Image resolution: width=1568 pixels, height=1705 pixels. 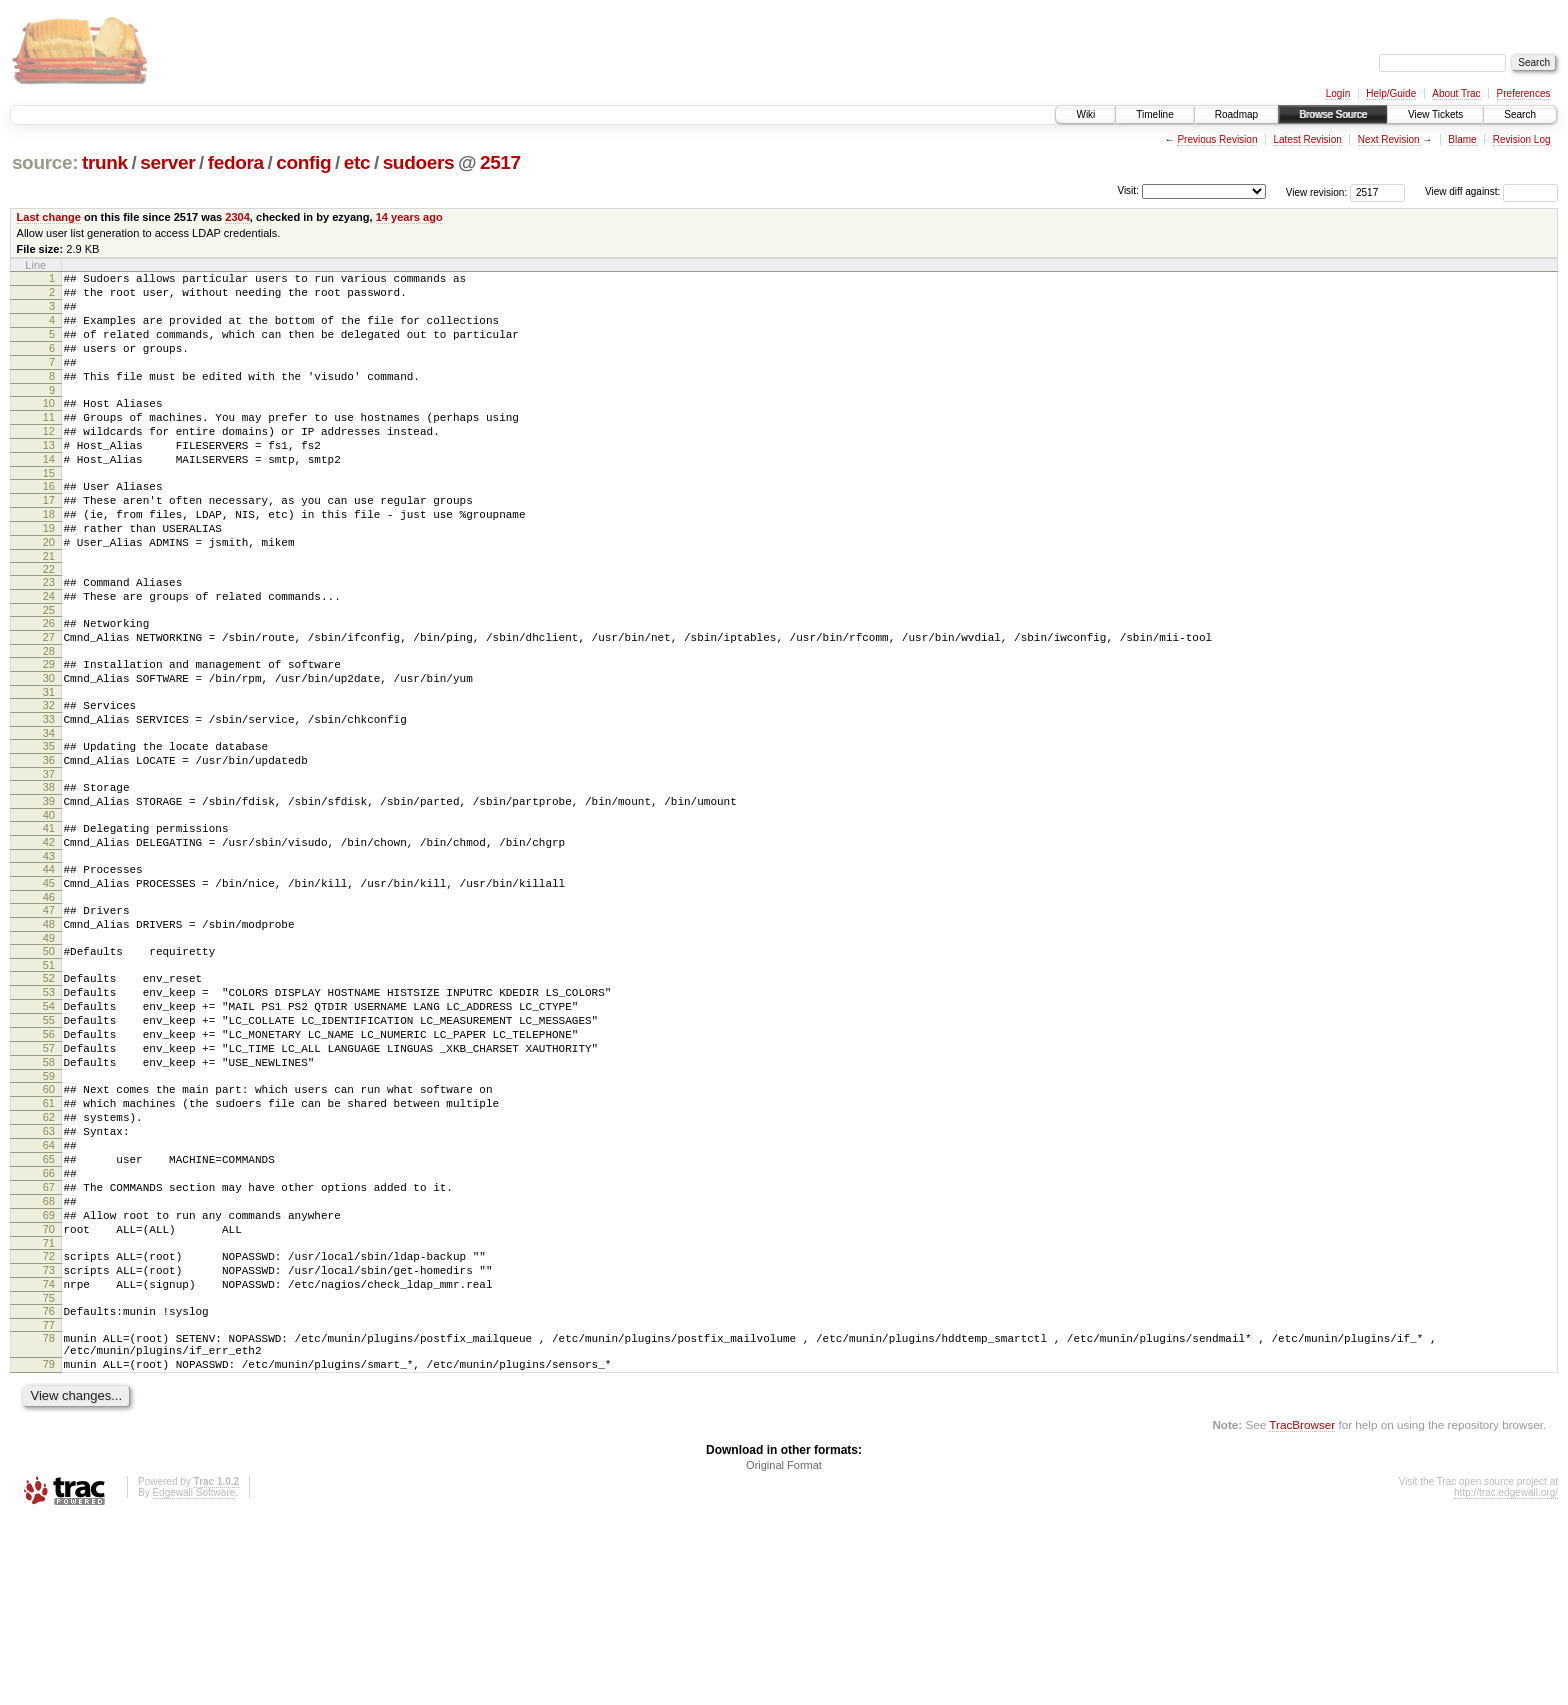 I want to click on 30, so click(x=49, y=747).